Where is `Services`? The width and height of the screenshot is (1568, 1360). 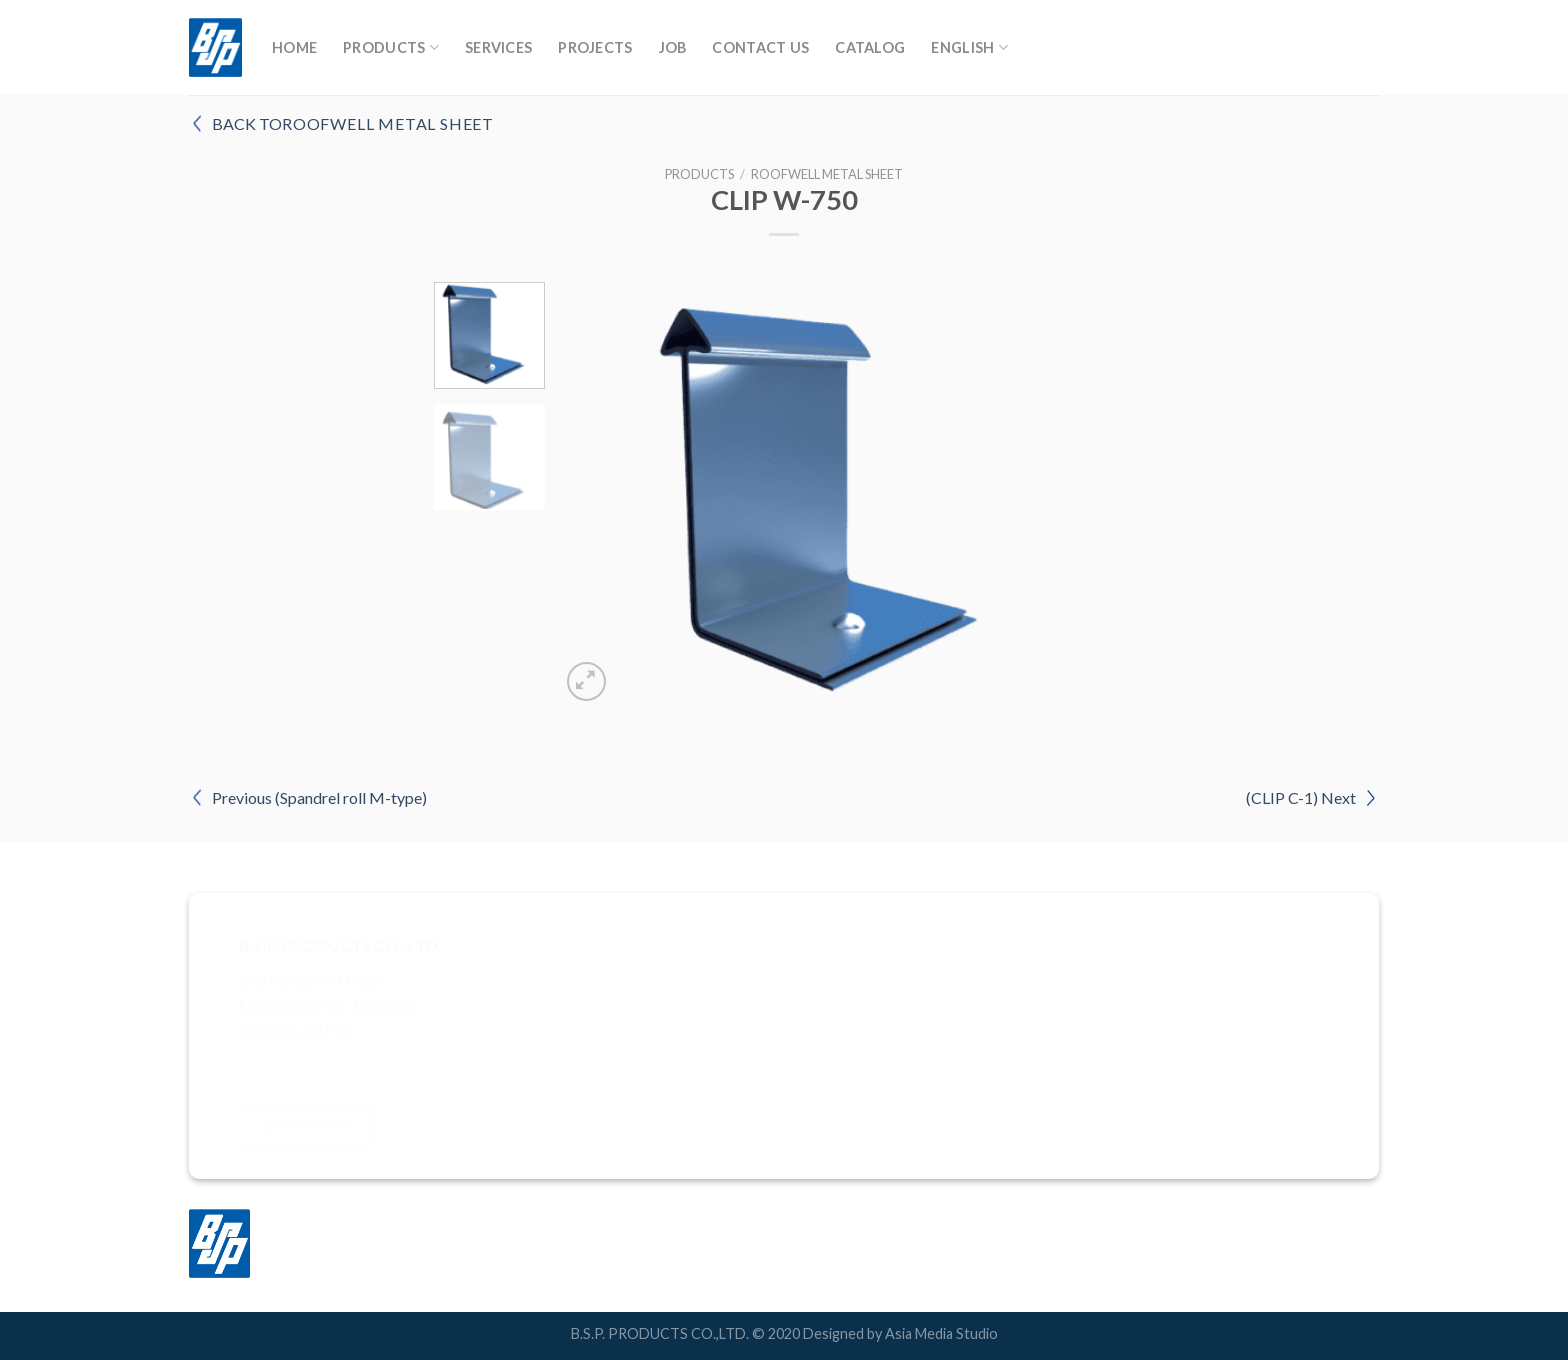 Services is located at coordinates (498, 47).